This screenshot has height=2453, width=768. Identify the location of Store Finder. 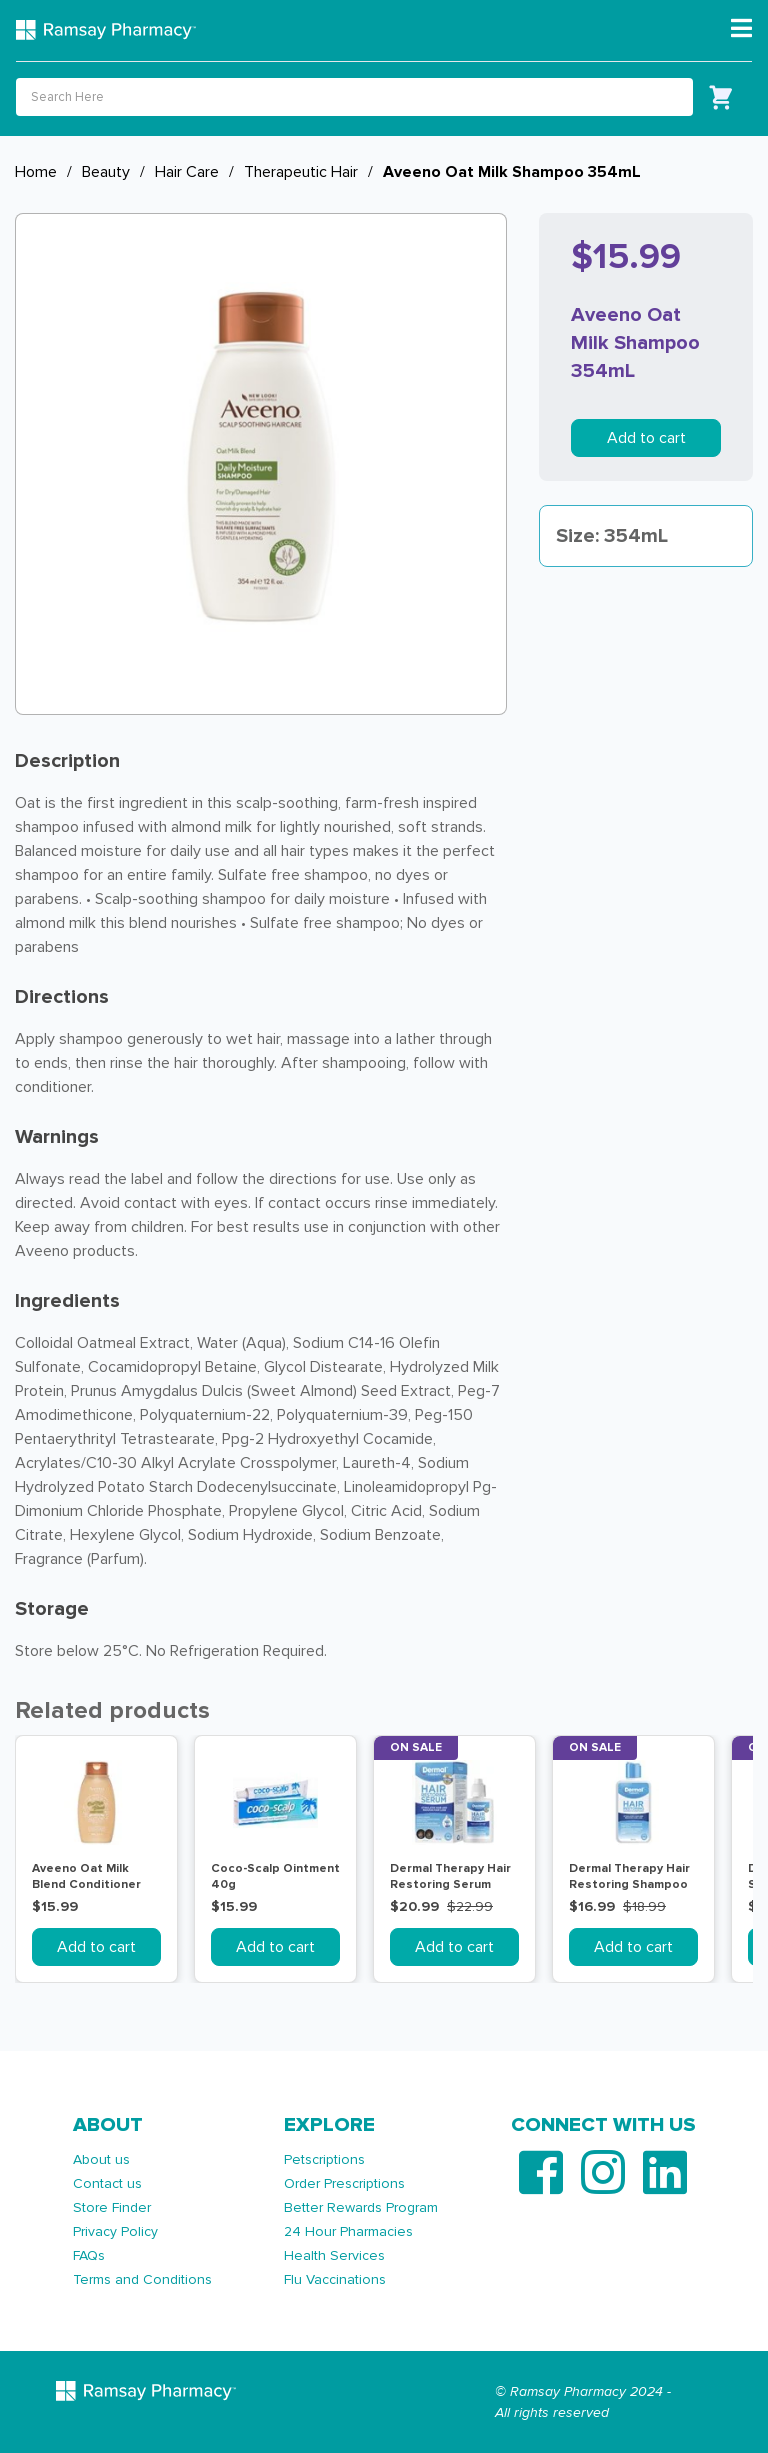
(112, 2207).